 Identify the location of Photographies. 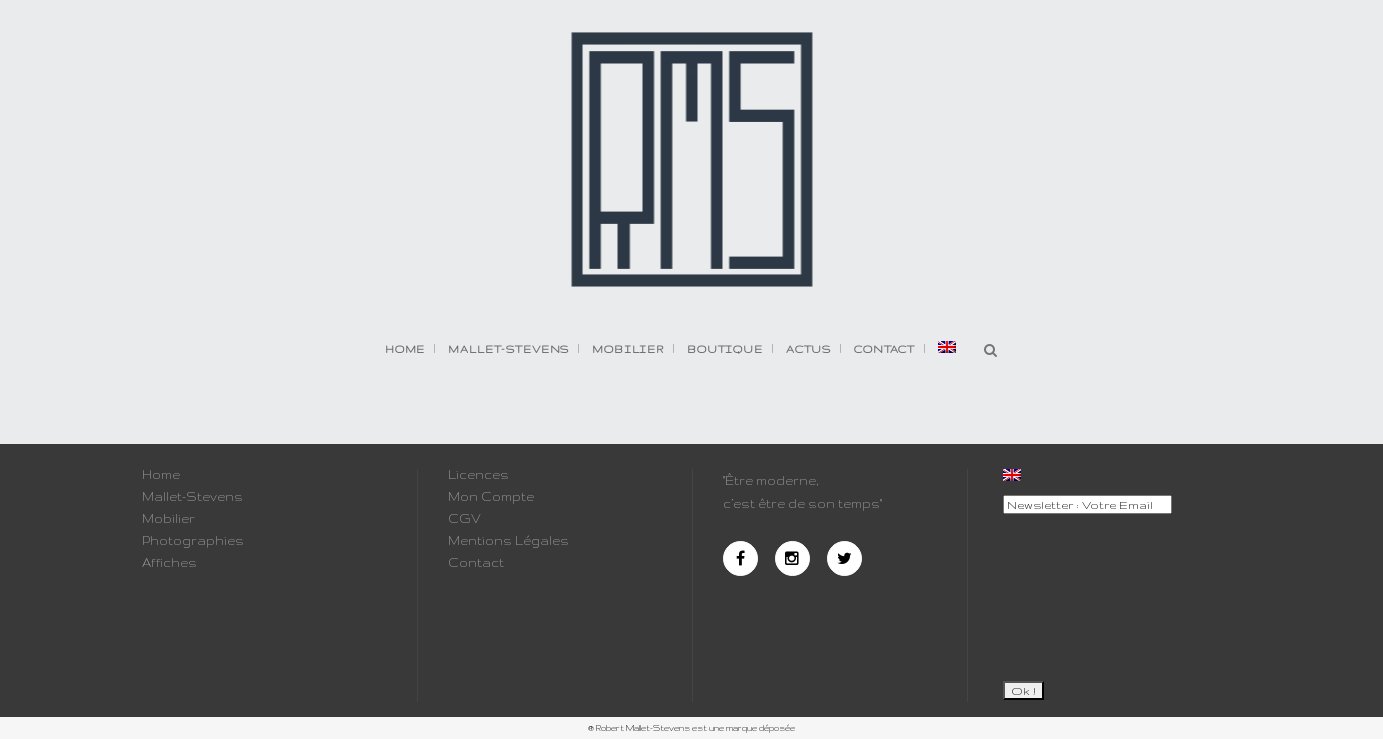
(193, 541).